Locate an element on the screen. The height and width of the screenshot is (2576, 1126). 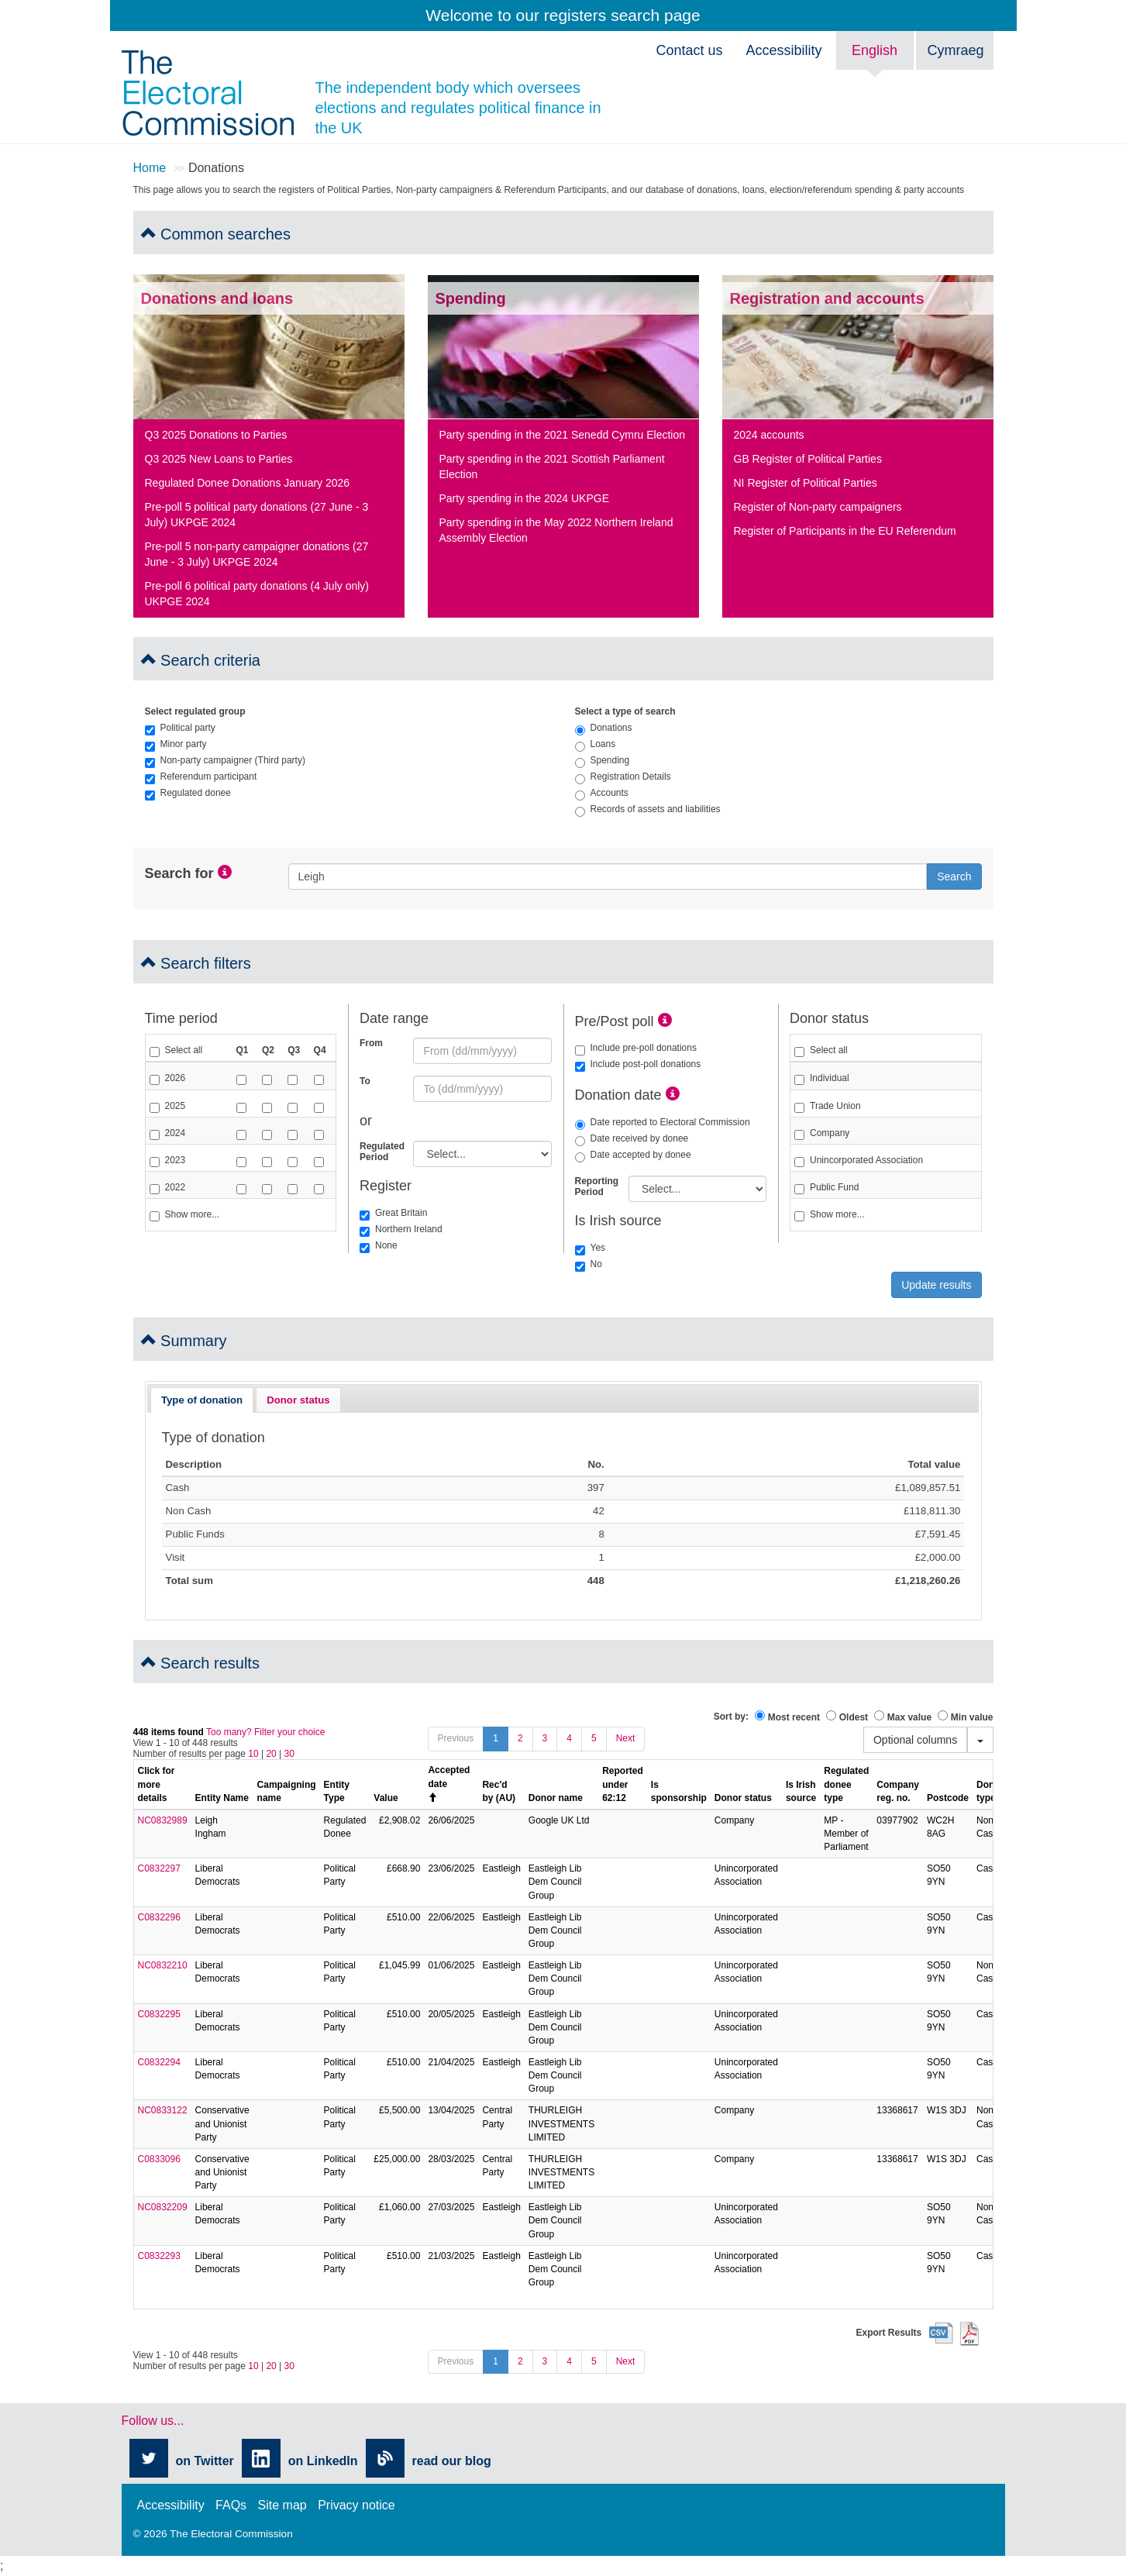
English is located at coordinates (874, 50).